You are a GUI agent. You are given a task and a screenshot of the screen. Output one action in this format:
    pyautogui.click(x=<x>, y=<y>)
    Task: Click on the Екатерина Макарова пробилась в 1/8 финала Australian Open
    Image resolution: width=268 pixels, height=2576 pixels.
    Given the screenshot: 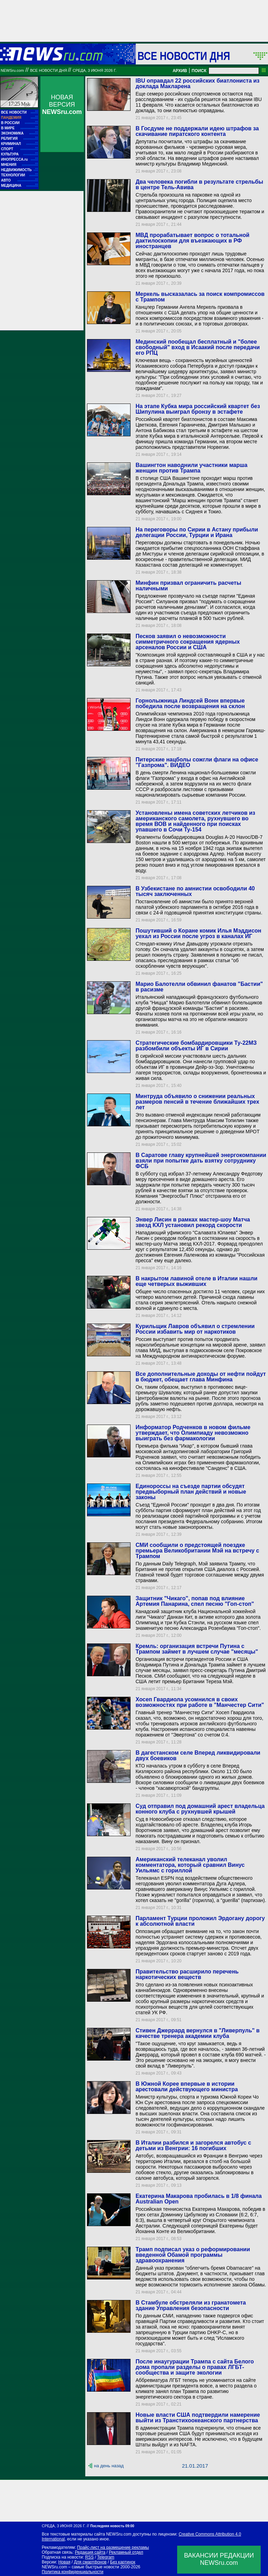 What is the action you would take?
    pyautogui.click(x=198, y=2199)
    